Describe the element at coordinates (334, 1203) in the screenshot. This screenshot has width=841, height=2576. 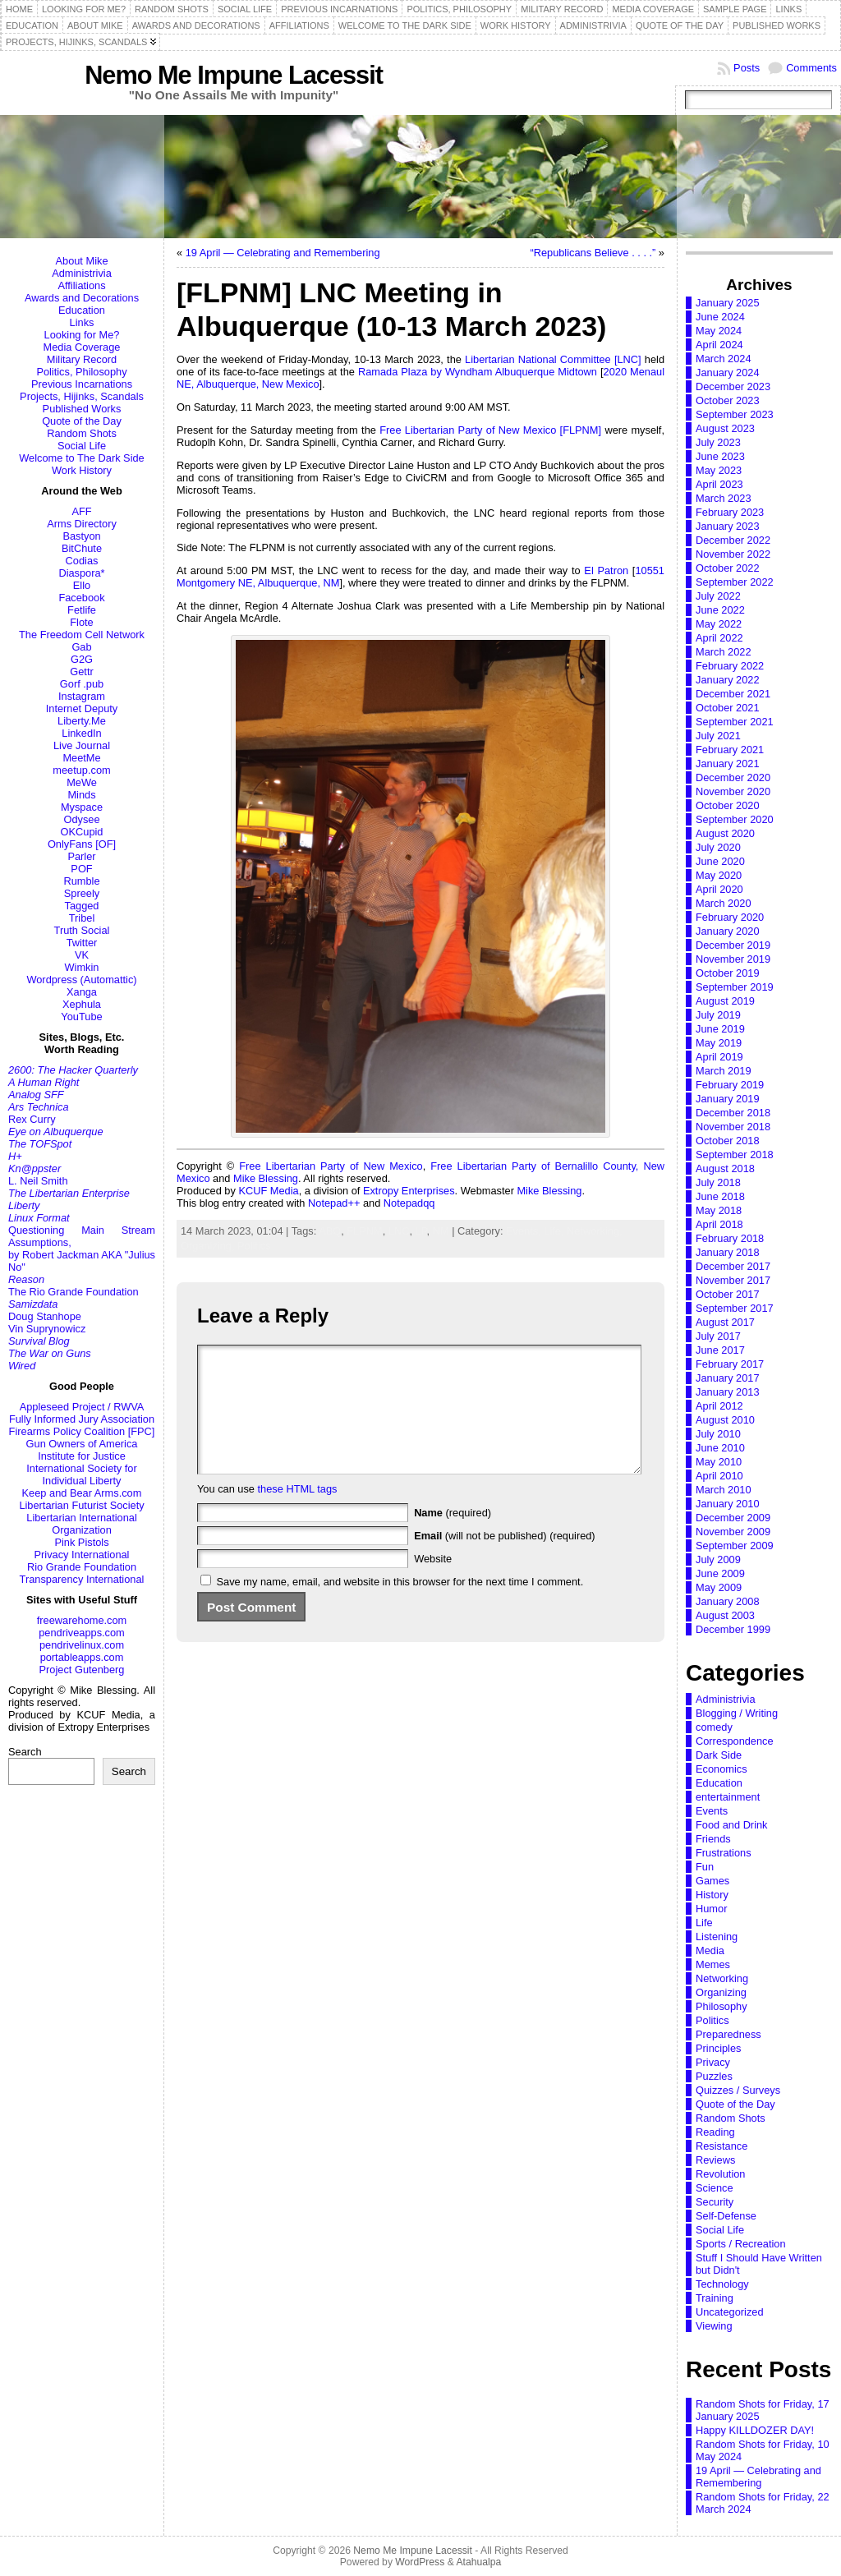
I see `Notepad++` at that location.